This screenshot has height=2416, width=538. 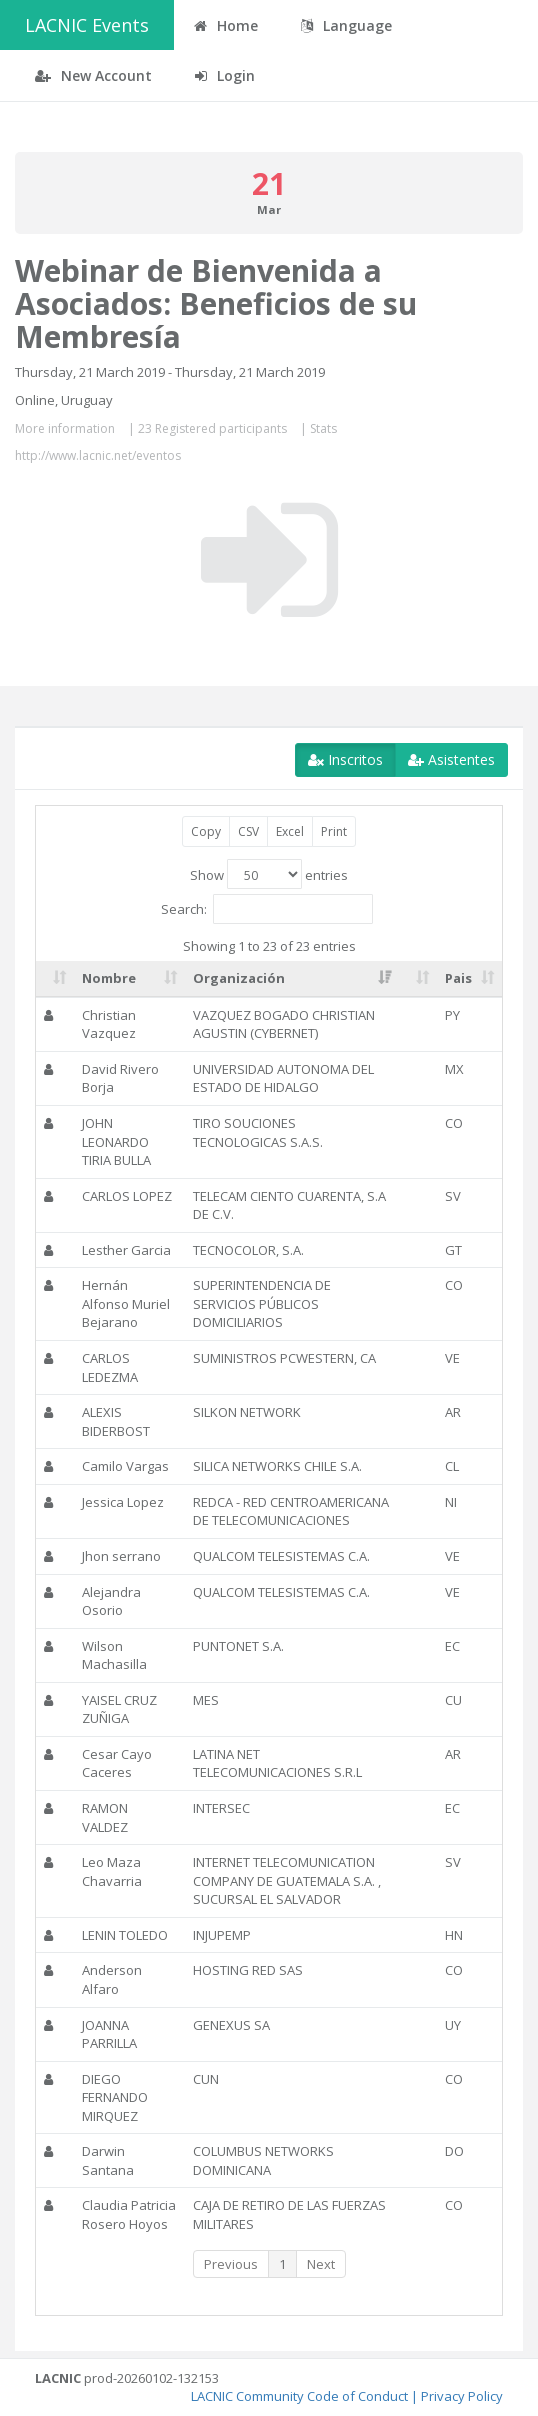 What do you see at coordinates (225, 75) in the screenshot?
I see `Login` at bounding box center [225, 75].